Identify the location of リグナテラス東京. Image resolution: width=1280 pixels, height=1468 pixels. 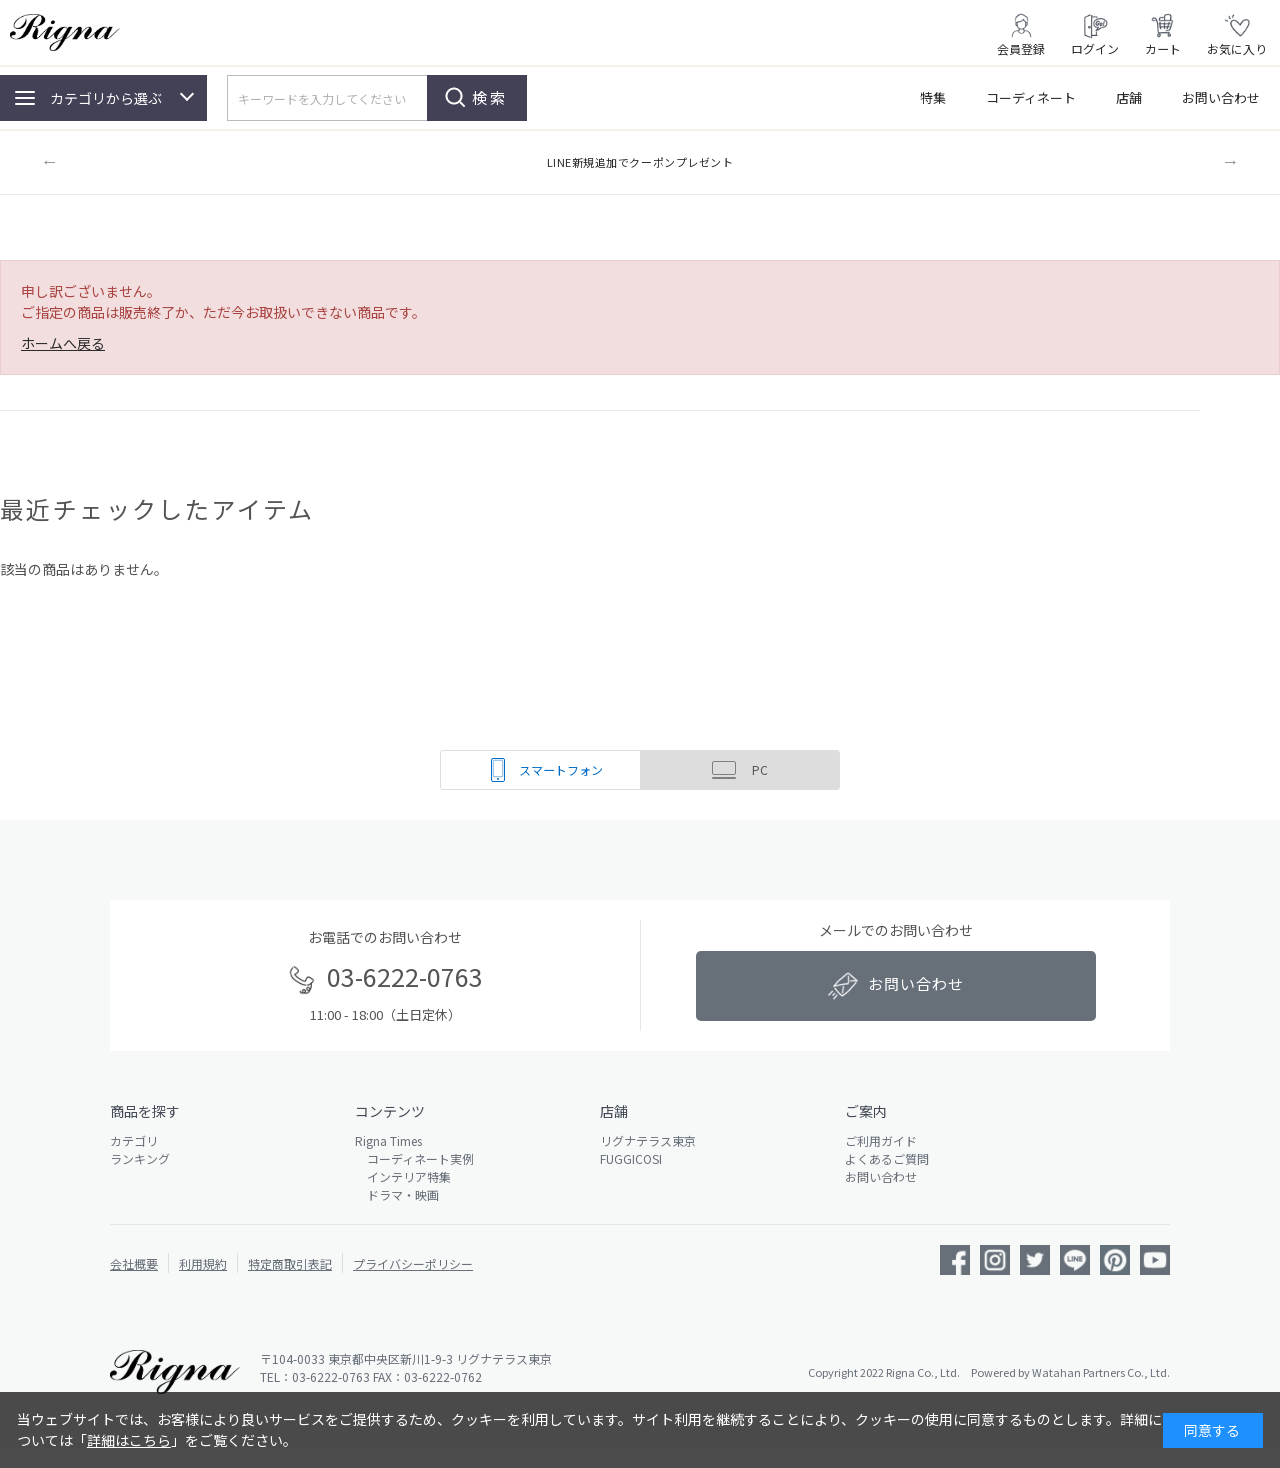
(648, 1140).